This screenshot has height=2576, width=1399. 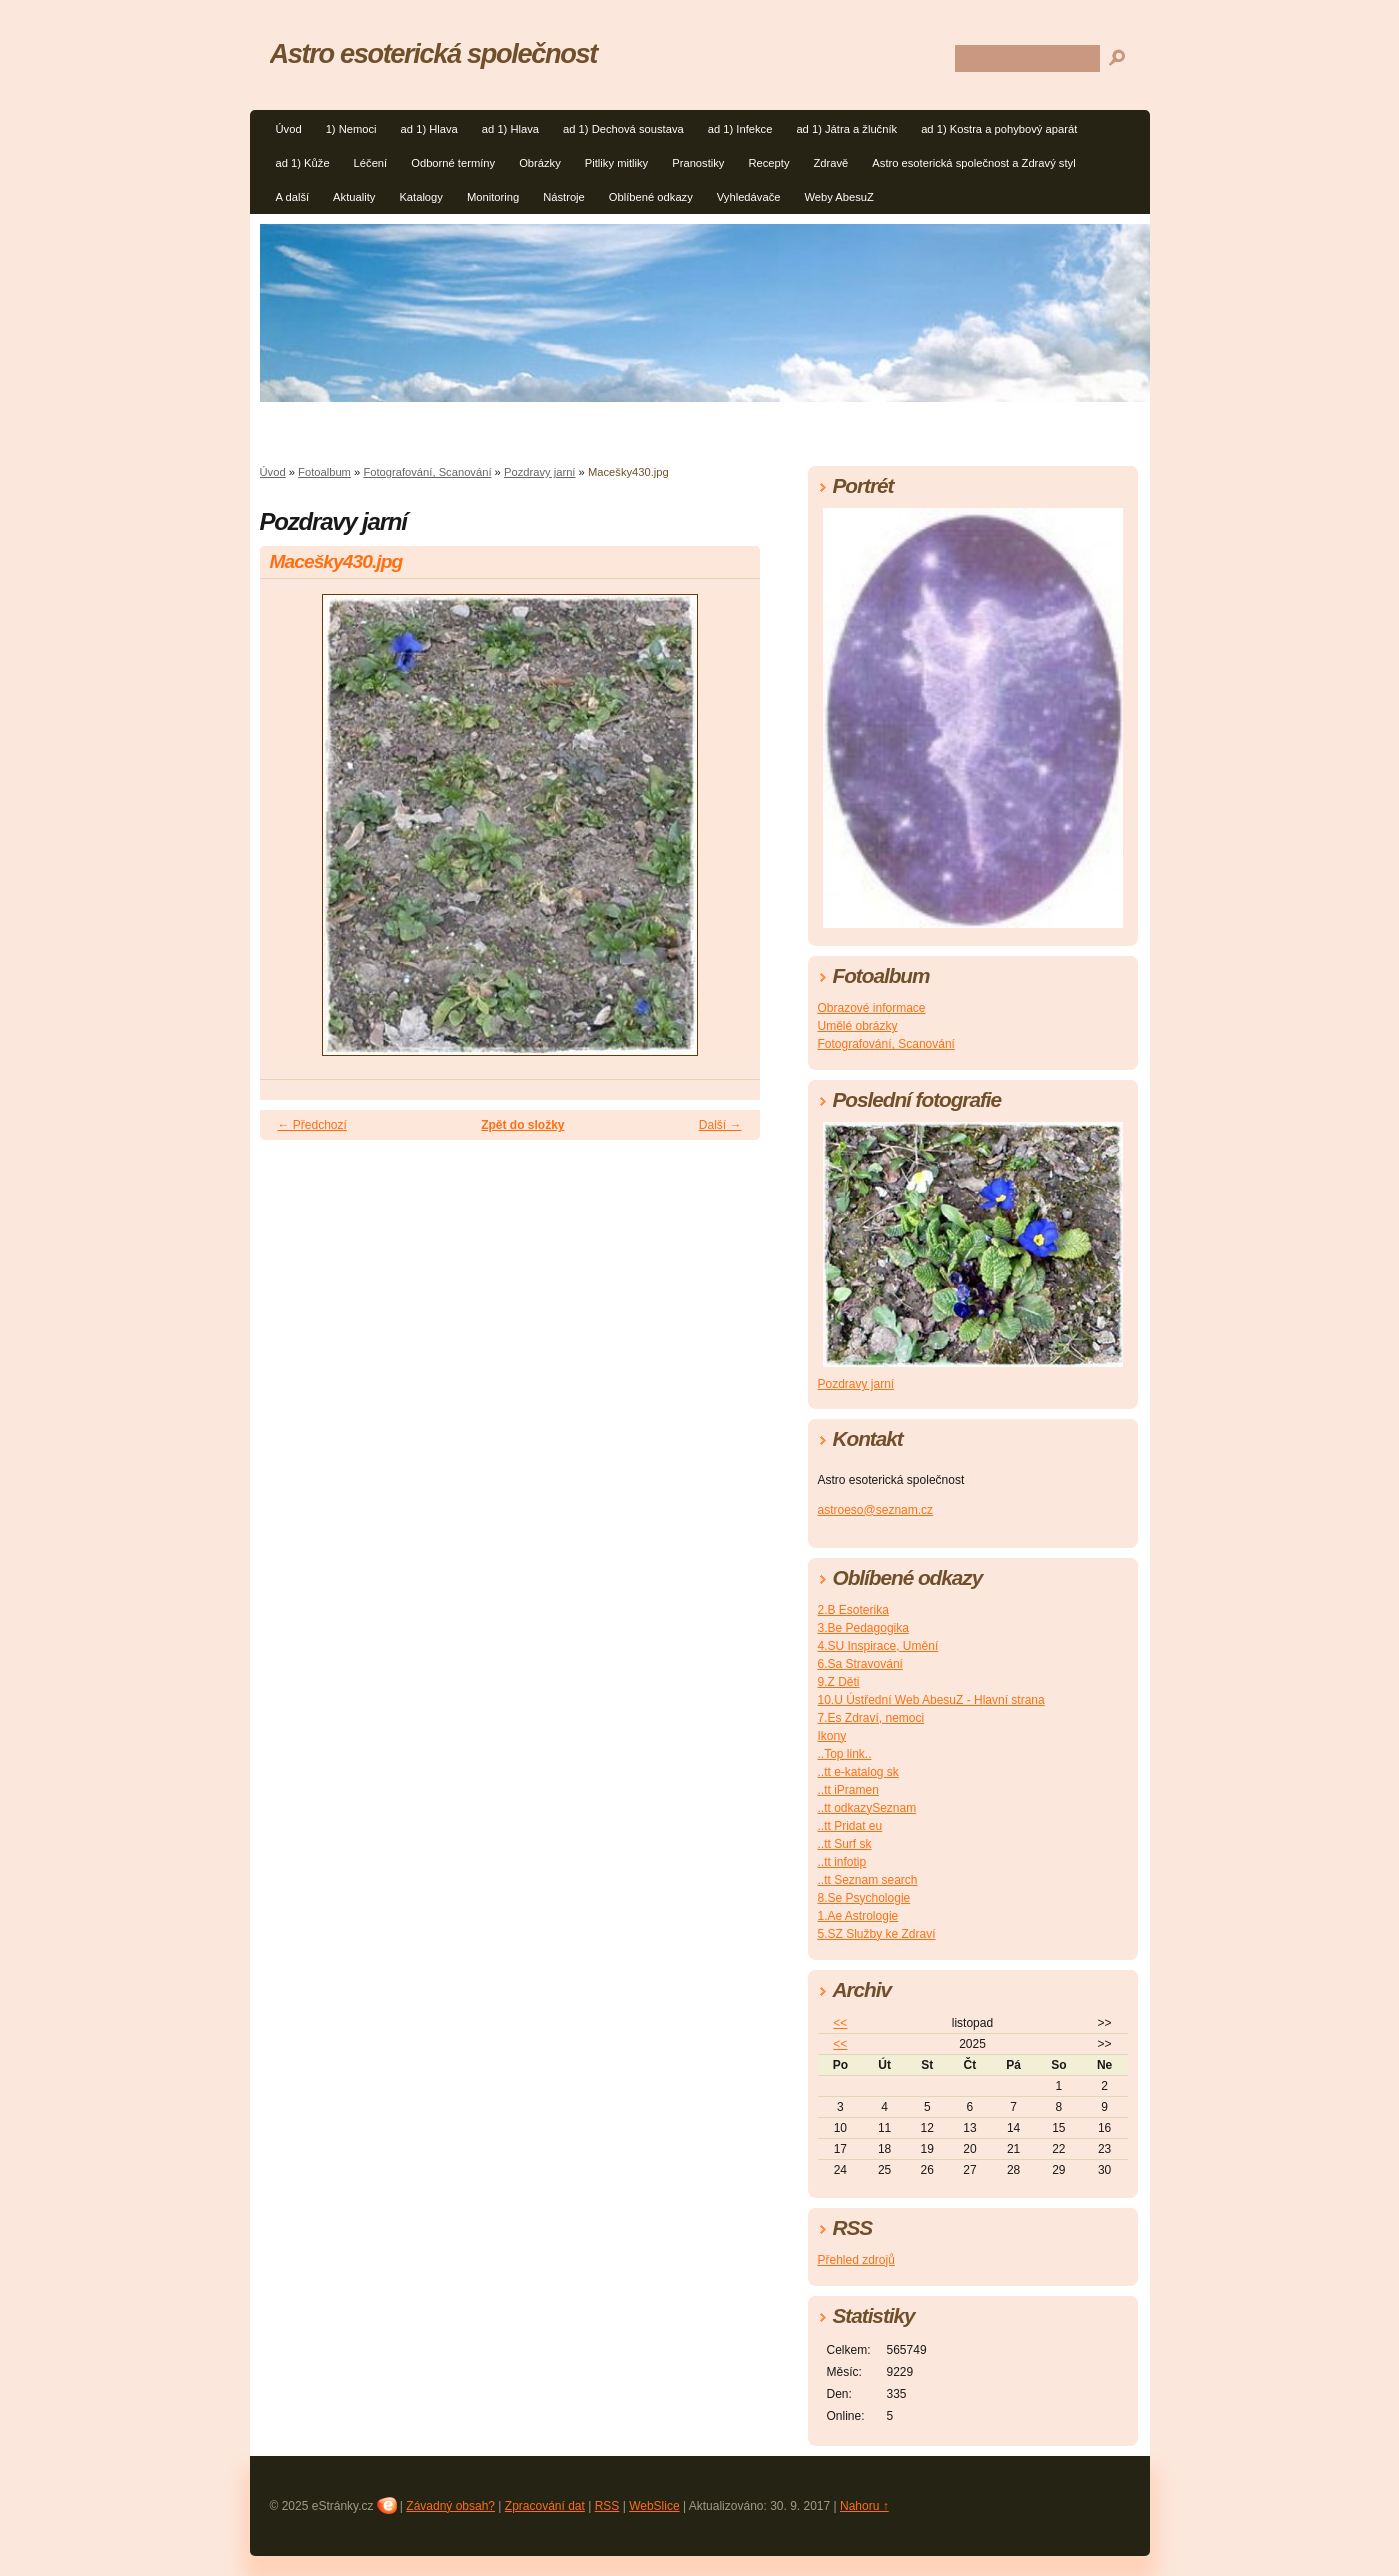 What do you see at coordinates (351, 129) in the screenshot?
I see `1) Nemoci` at bounding box center [351, 129].